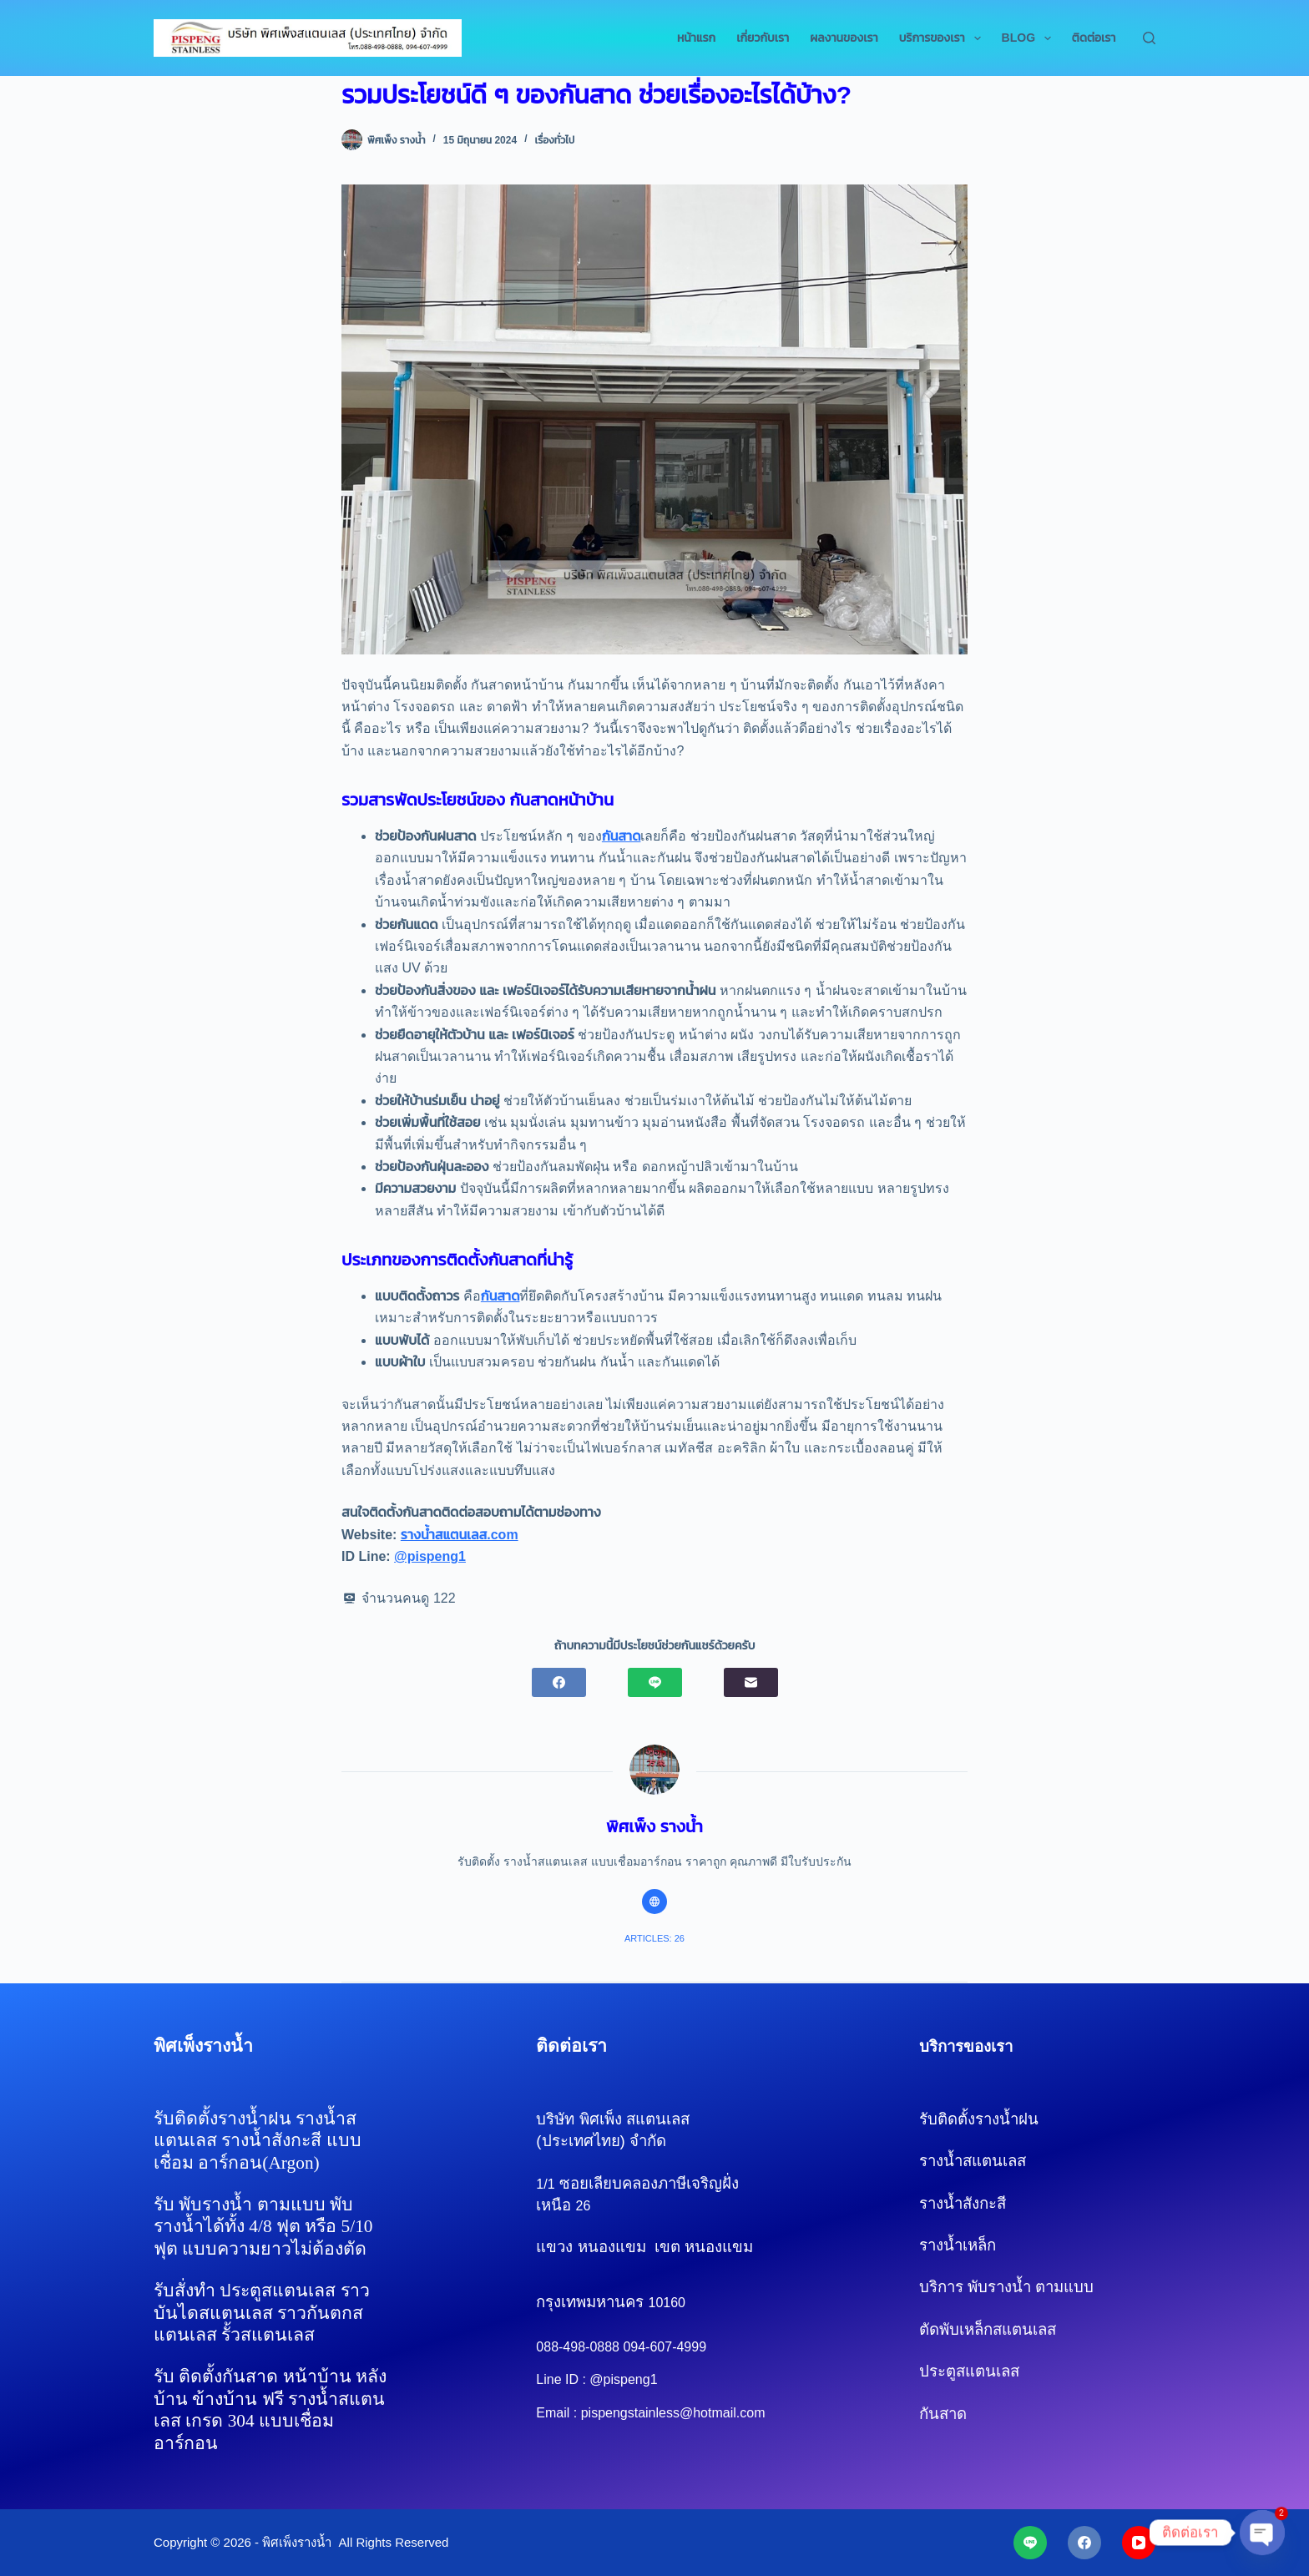 This screenshot has width=1309, height=2576. What do you see at coordinates (762, 37) in the screenshot?
I see `เกี่ยวกับเรา` at bounding box center [762, 37].